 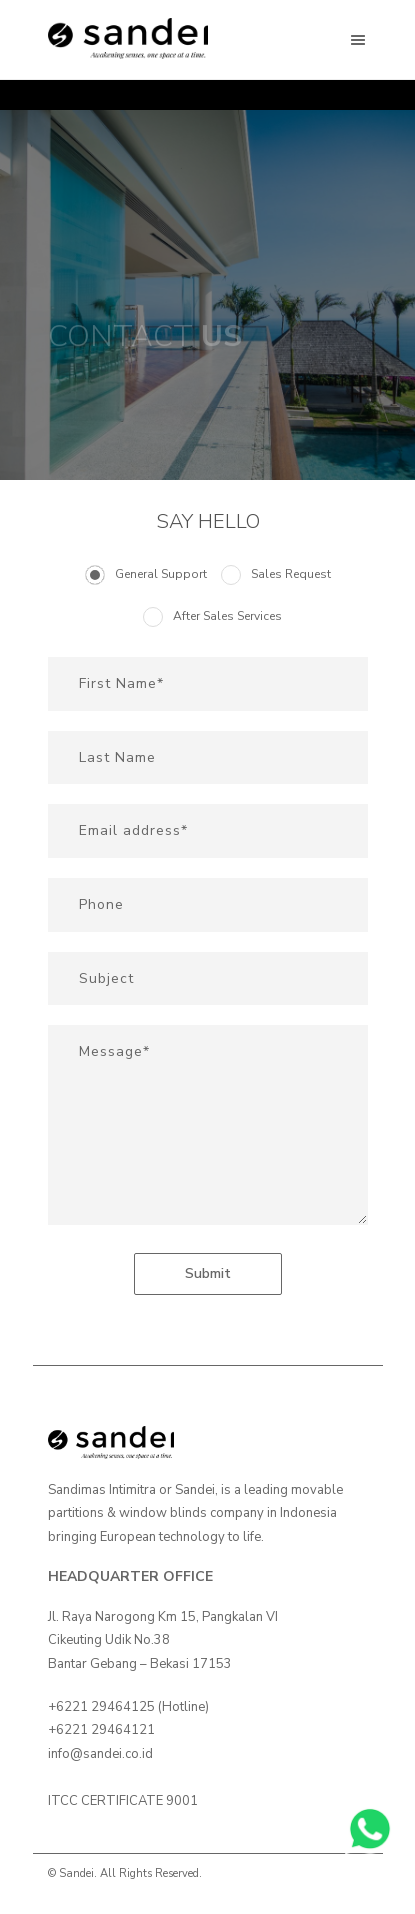 What do you see at coordinates (100, 1754) in the screenshot?
I see `info@sandei.co.id` at bounding box center [100, 1754].